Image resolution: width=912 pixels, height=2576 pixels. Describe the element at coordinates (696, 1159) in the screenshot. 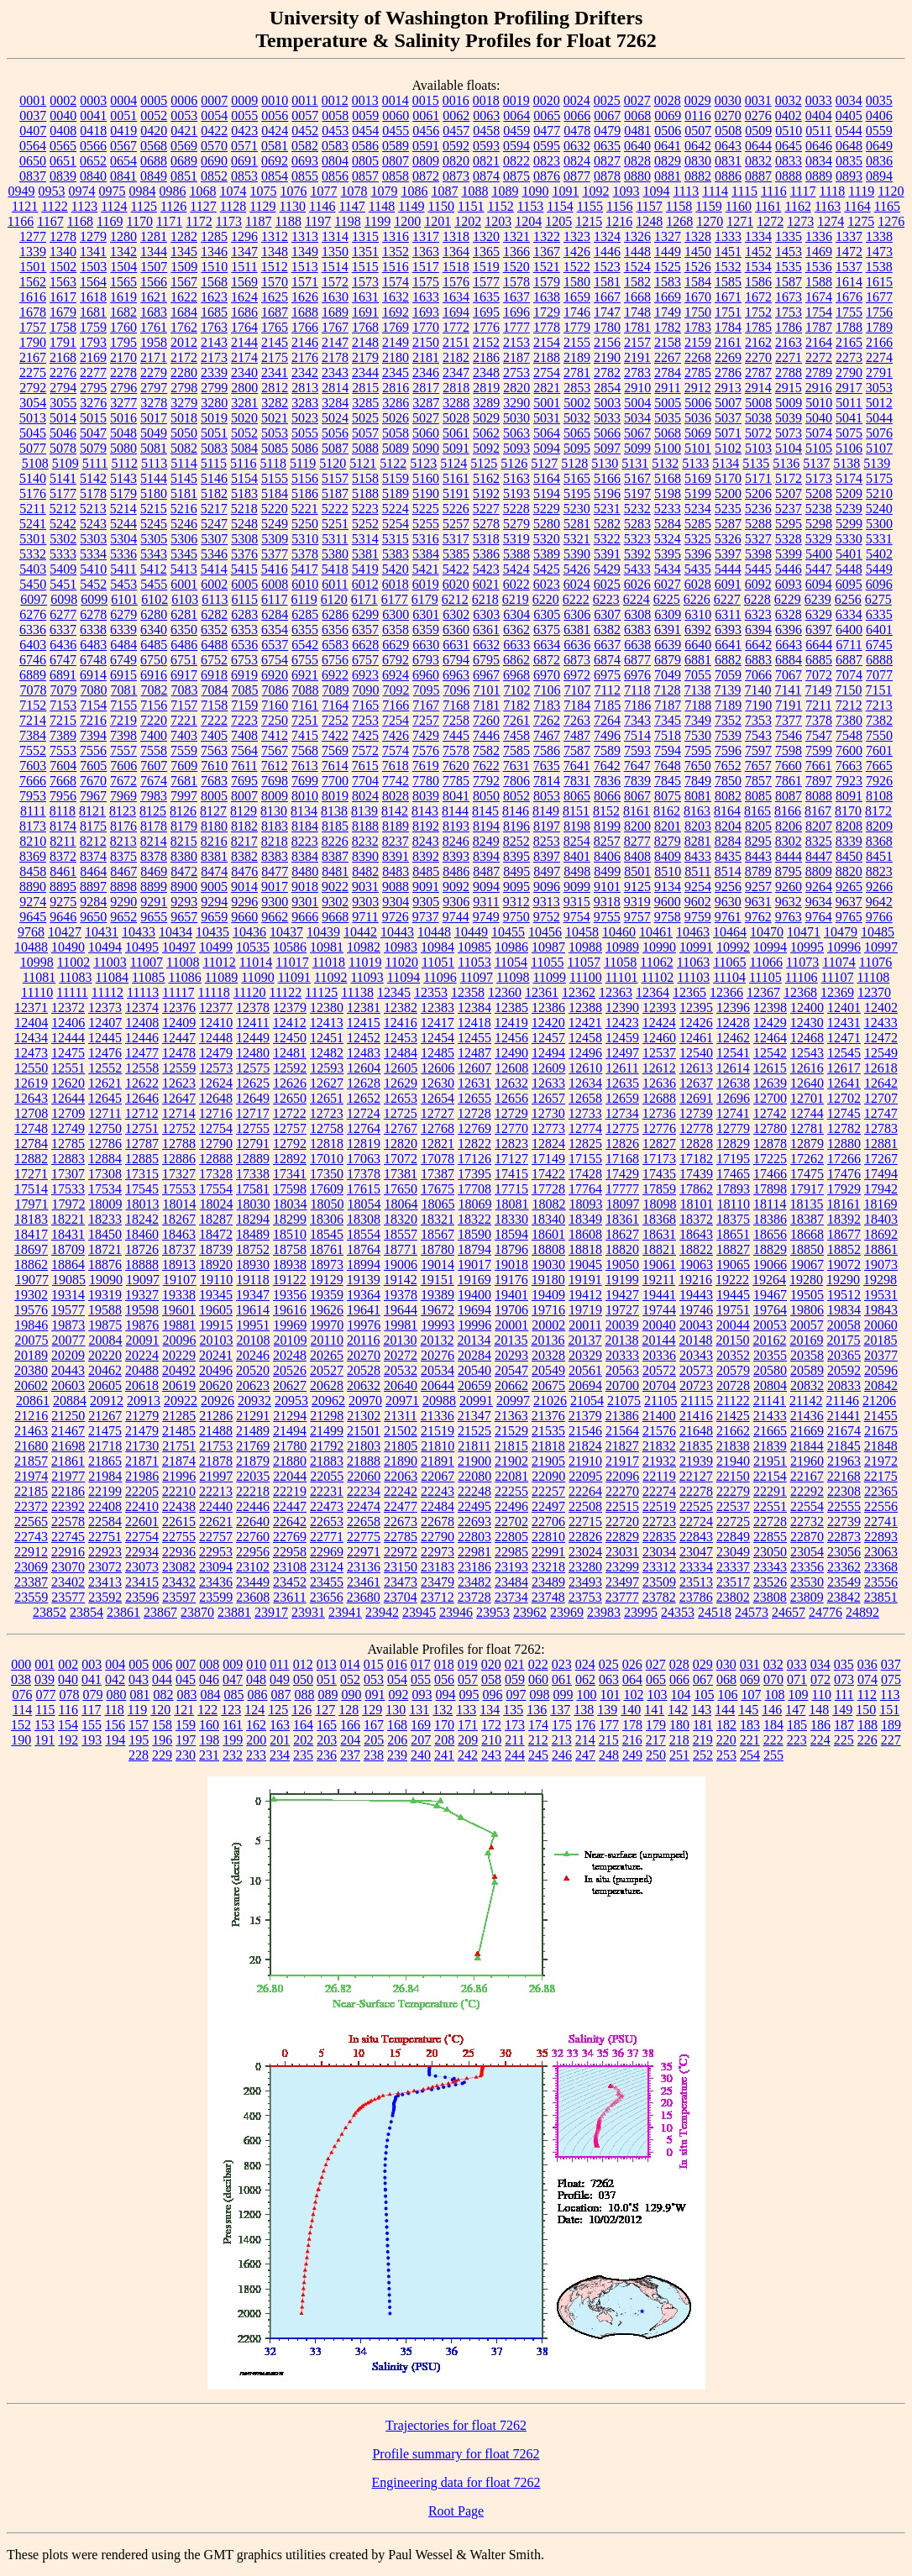

I see `17182` at that location.